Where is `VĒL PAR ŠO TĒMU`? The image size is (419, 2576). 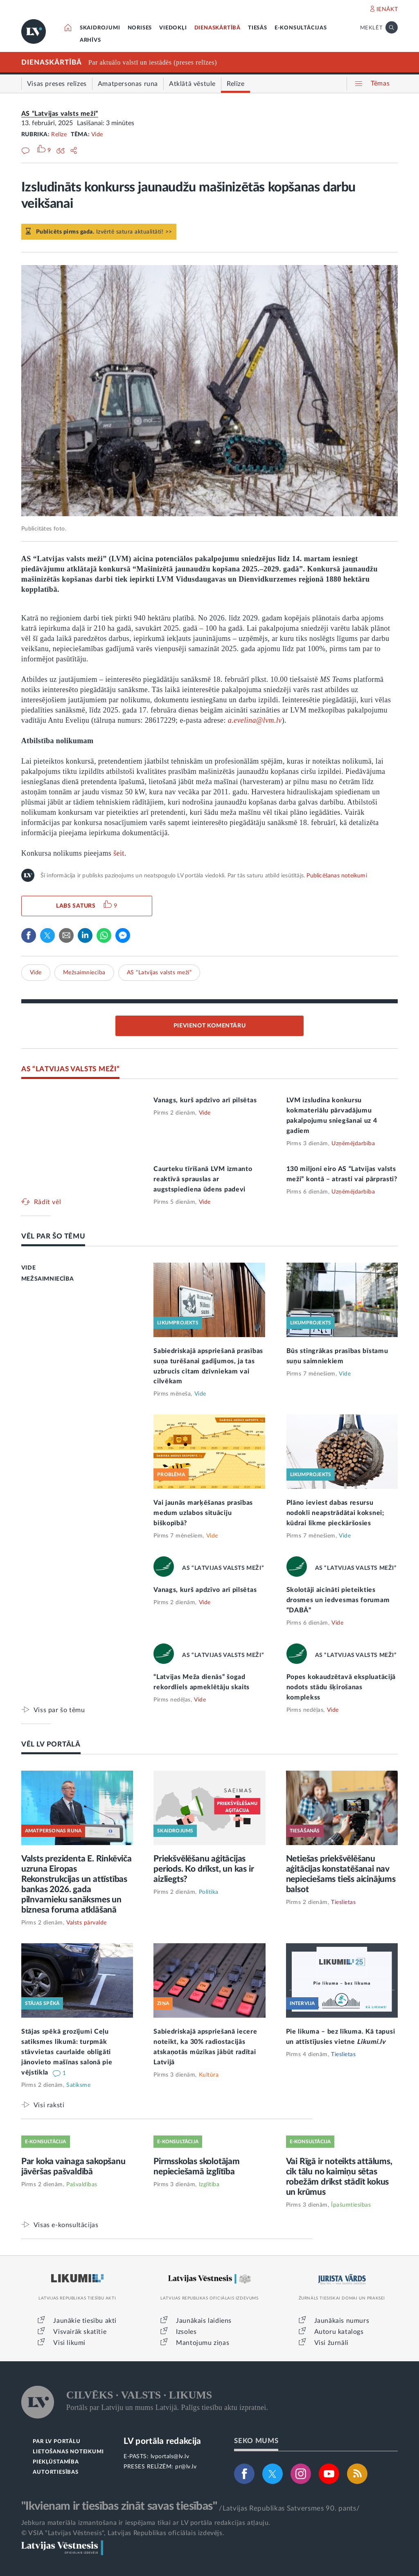 VĒL PAR ŠO TĒMU is located at coordinates (53, 1236).